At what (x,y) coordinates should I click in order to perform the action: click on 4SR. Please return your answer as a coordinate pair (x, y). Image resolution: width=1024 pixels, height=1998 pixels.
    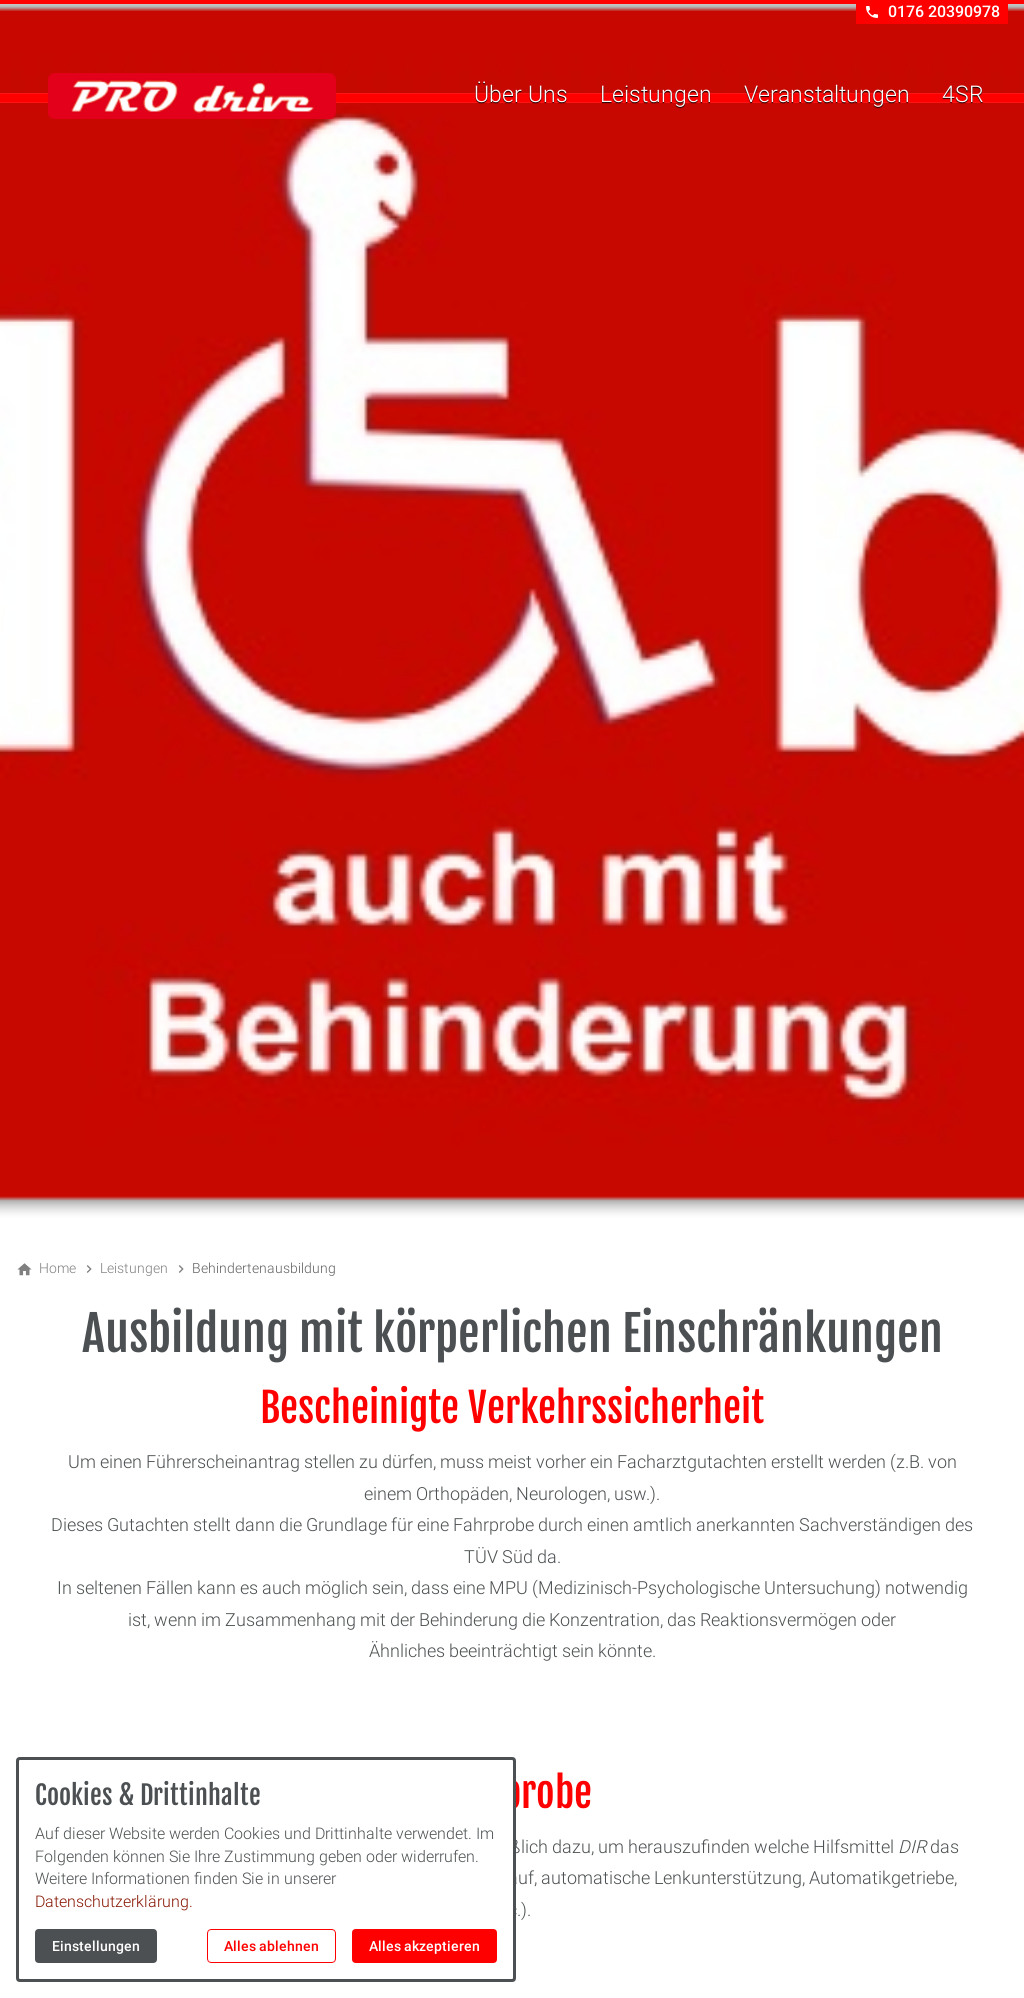
    Looking at the image, I should click on (963, 94).